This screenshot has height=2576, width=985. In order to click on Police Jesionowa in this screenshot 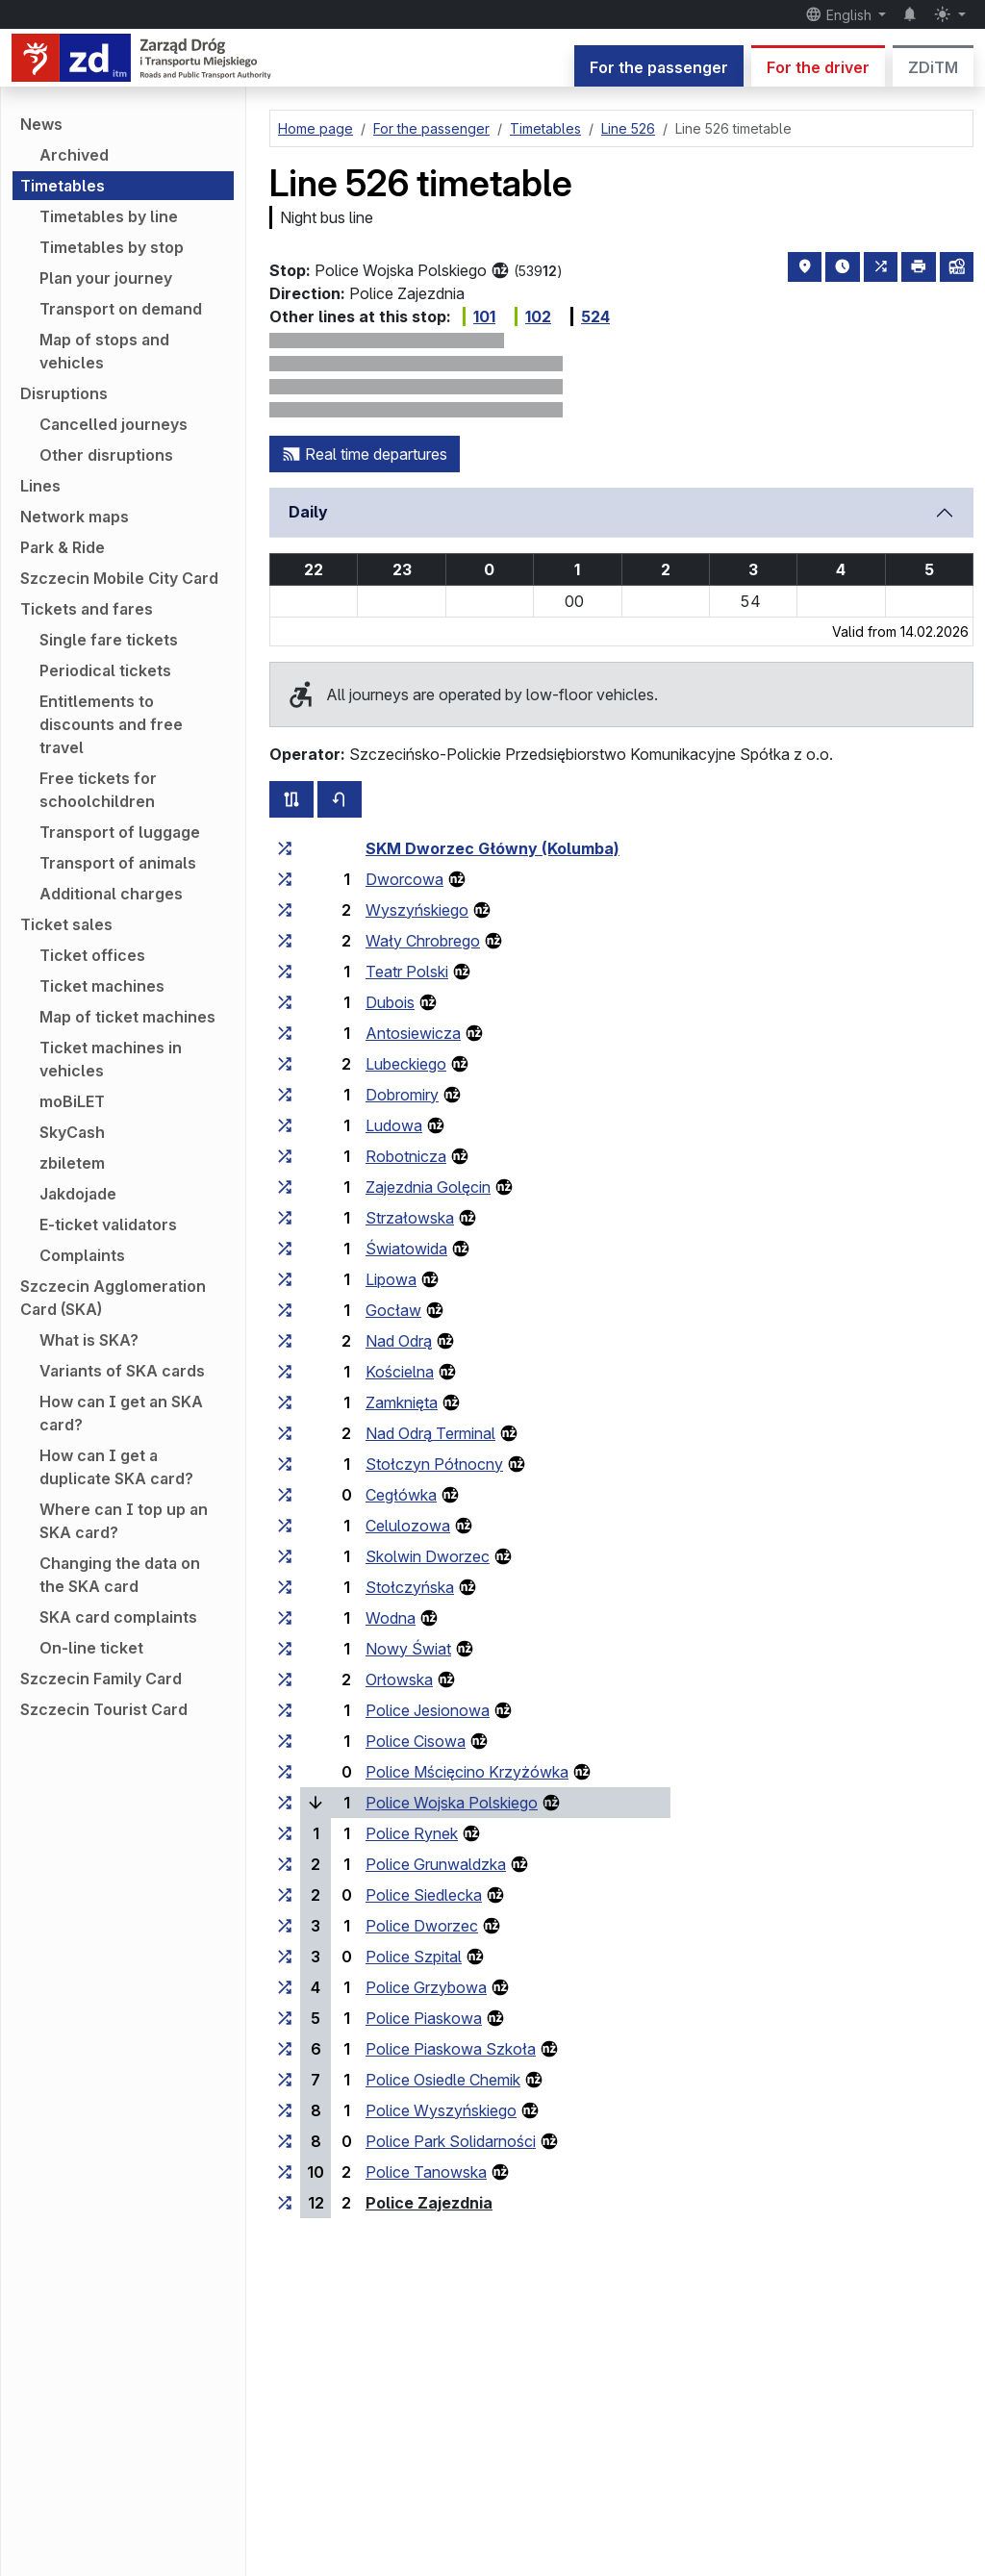, I will do `click(428, 1710)`.